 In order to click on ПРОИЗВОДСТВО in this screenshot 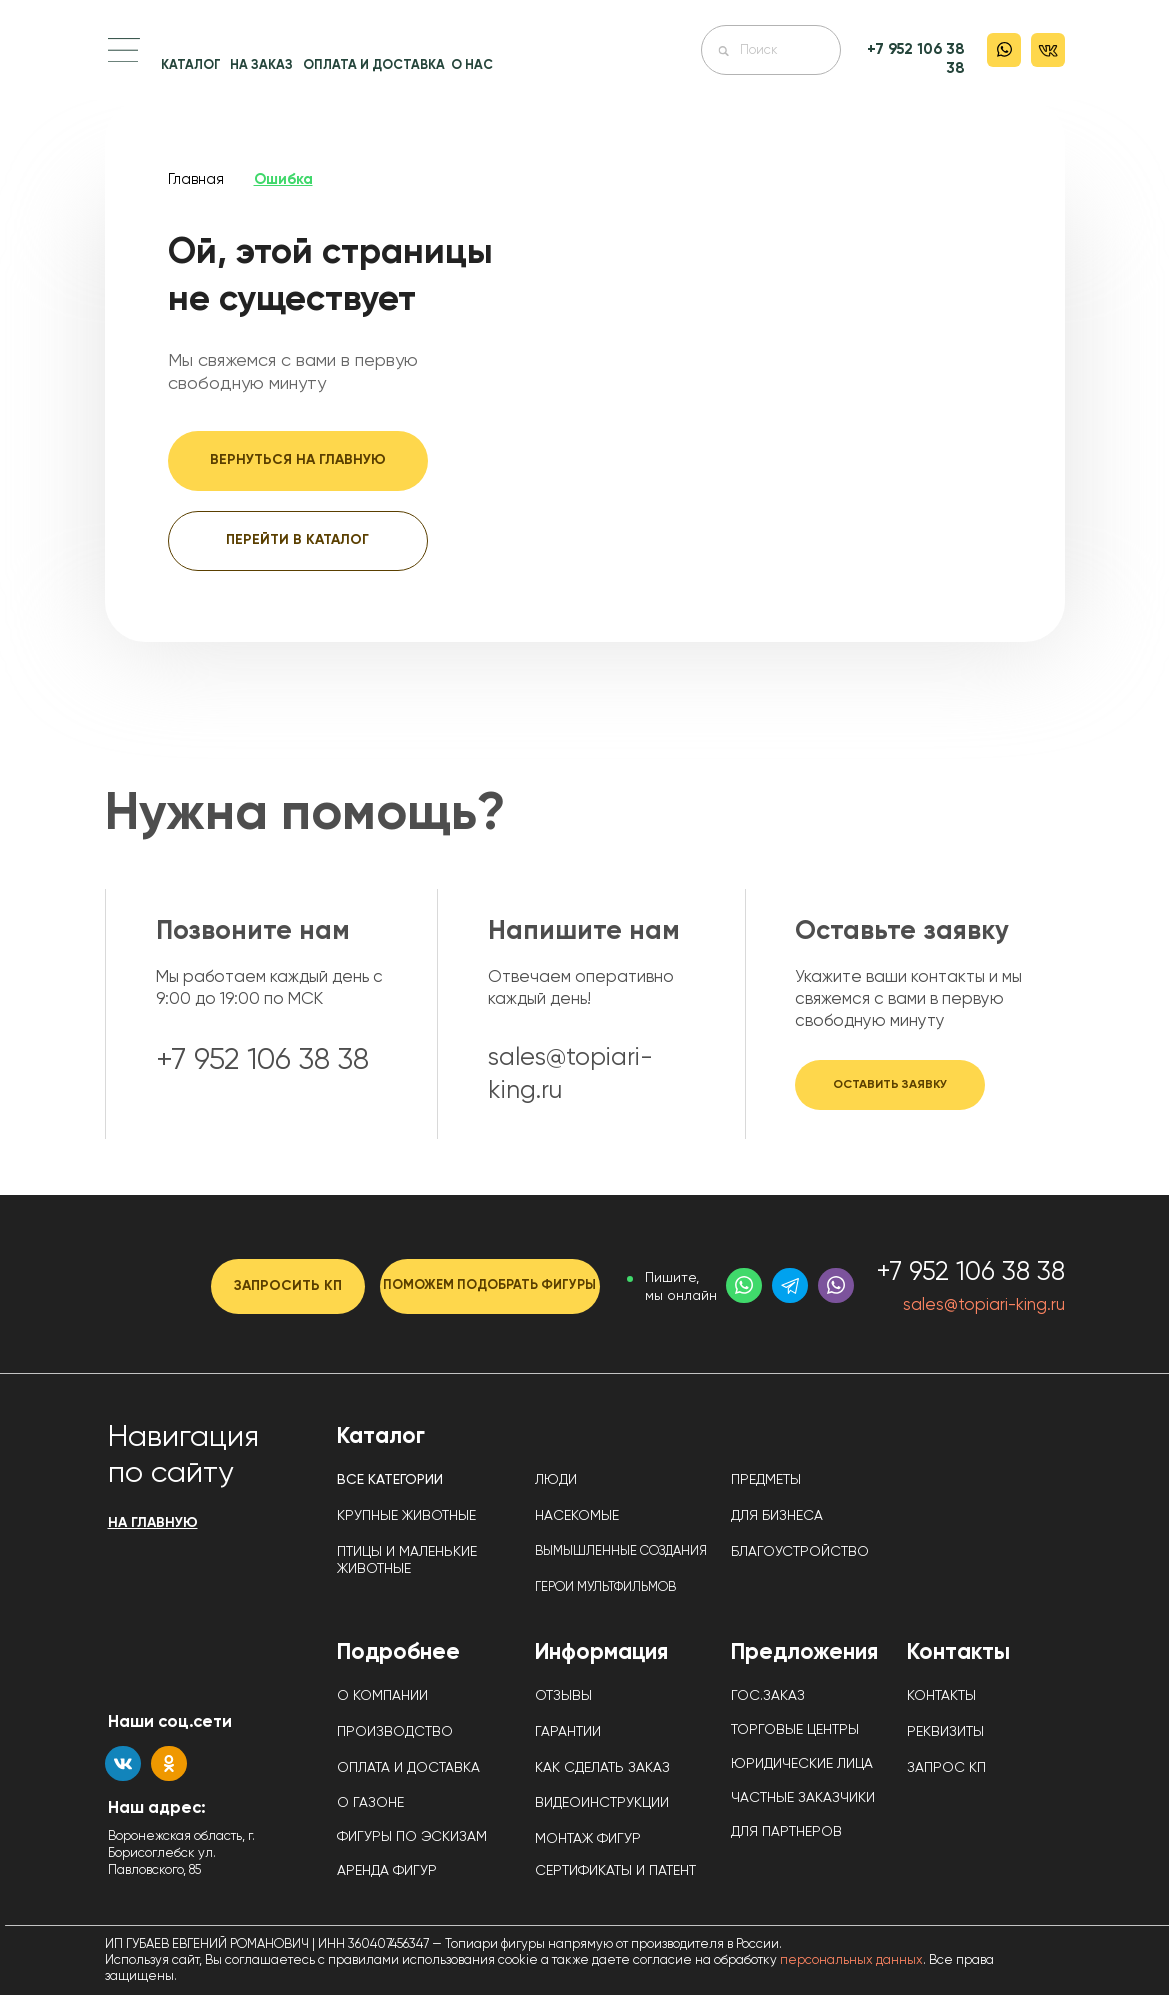, I will do `click(395, 1732)`.